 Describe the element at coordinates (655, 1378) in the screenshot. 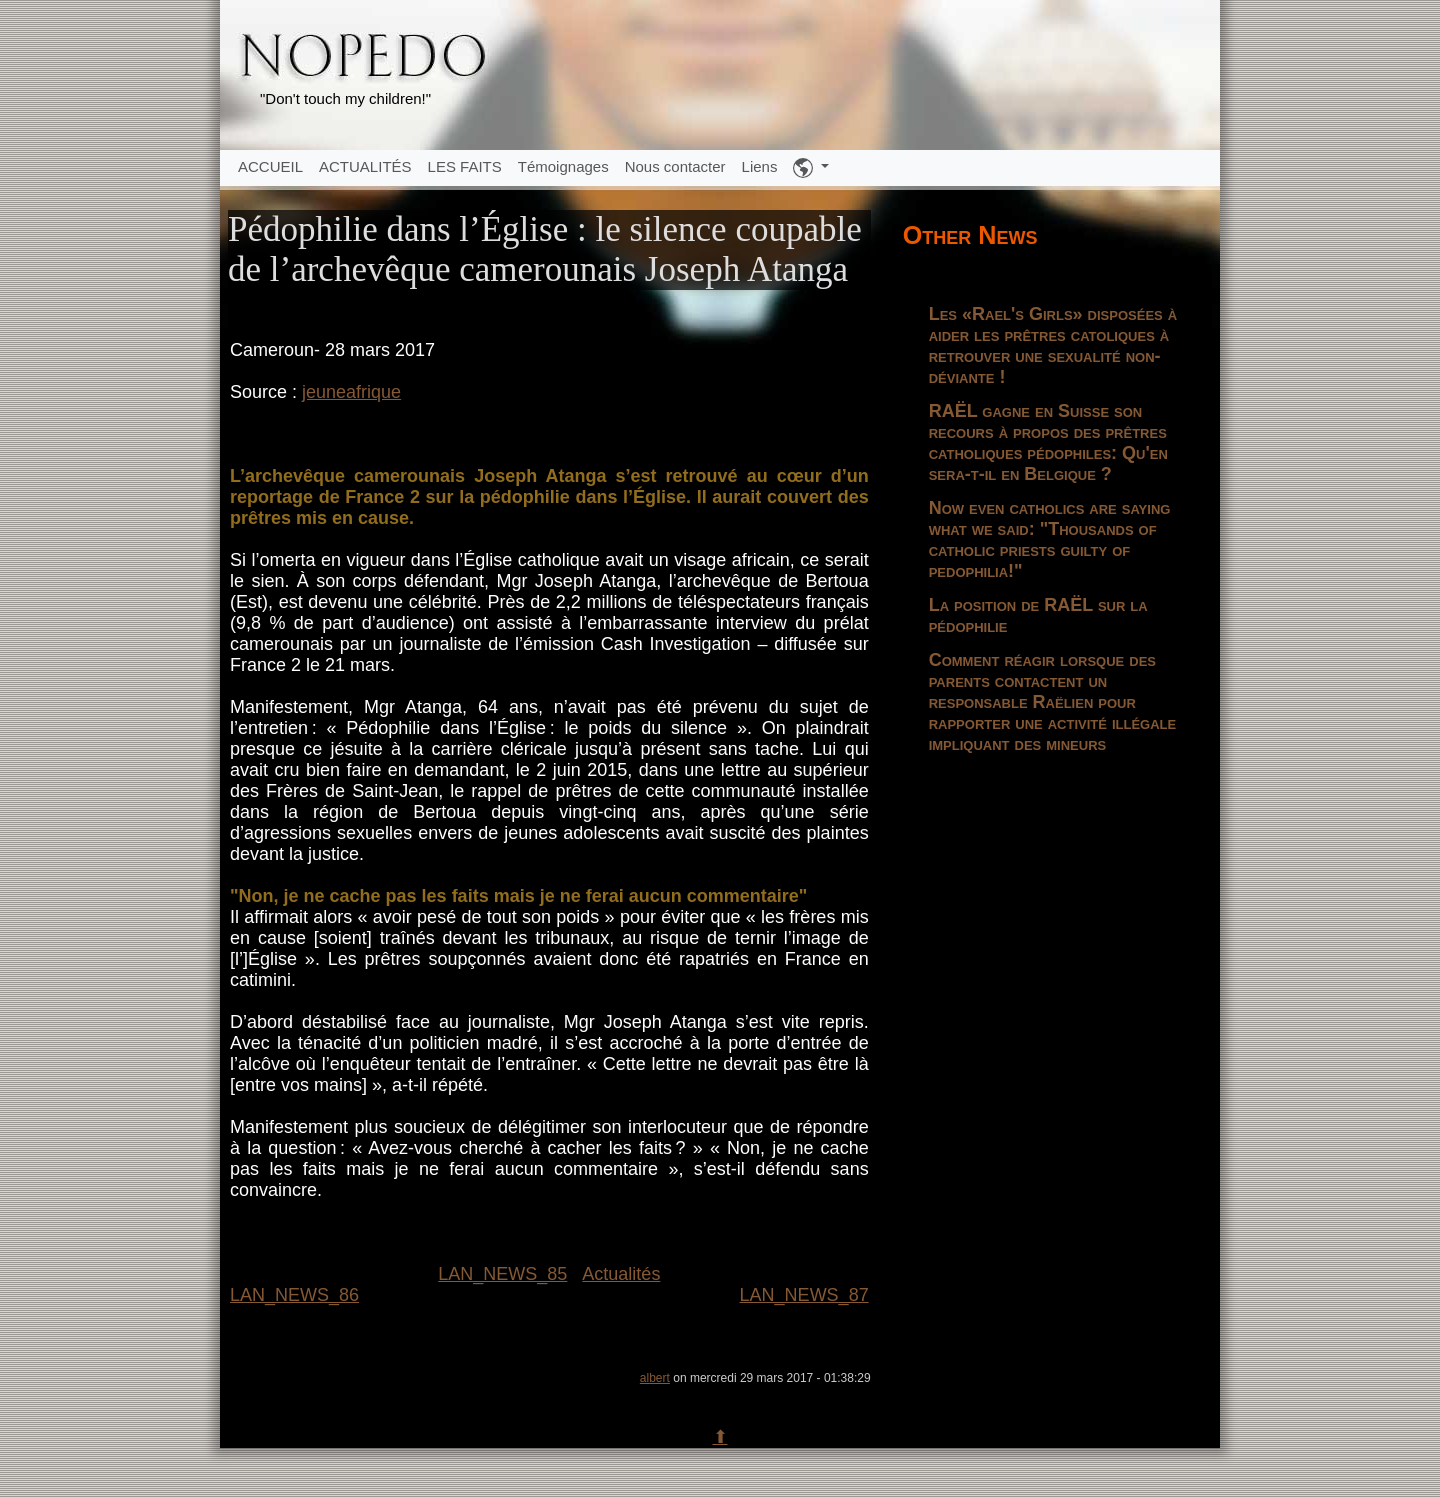

I see `albert` at that location.